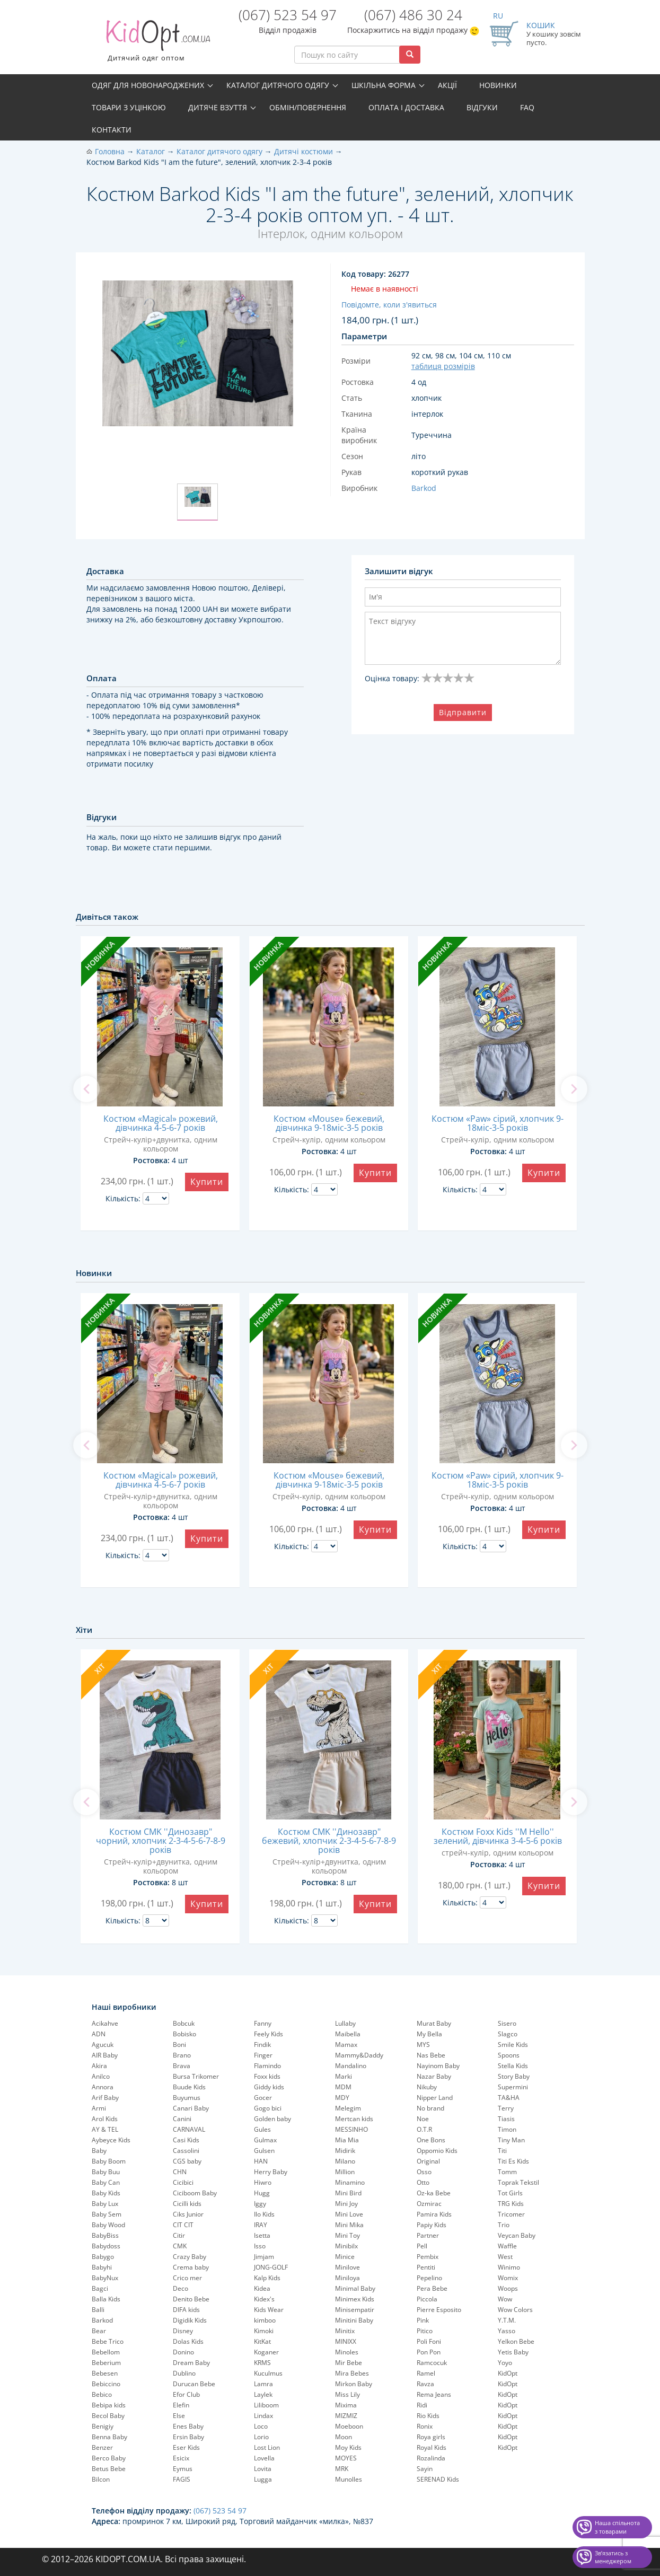  What do you see at coordinates (191, 2299) in the screenshot?
I see `Denito Bebe` at bounding box center [191, 2299].